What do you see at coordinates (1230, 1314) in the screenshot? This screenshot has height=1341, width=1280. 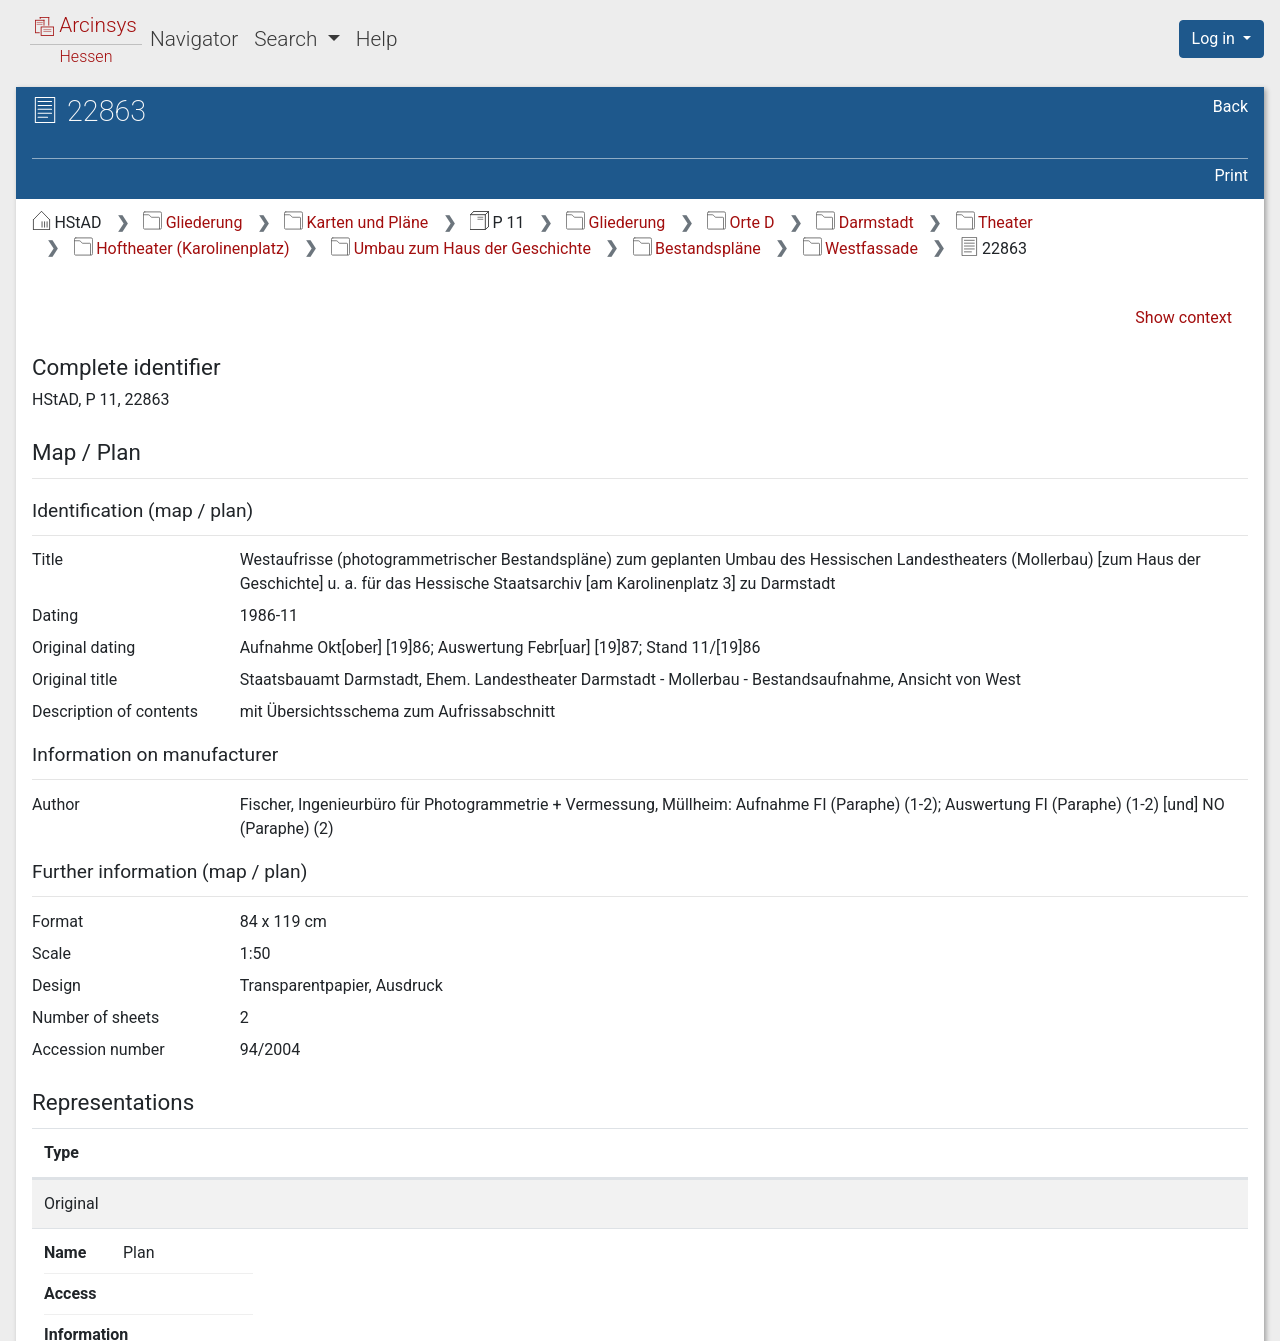 I see `Imprint` at bounding box center [1230, 1314].